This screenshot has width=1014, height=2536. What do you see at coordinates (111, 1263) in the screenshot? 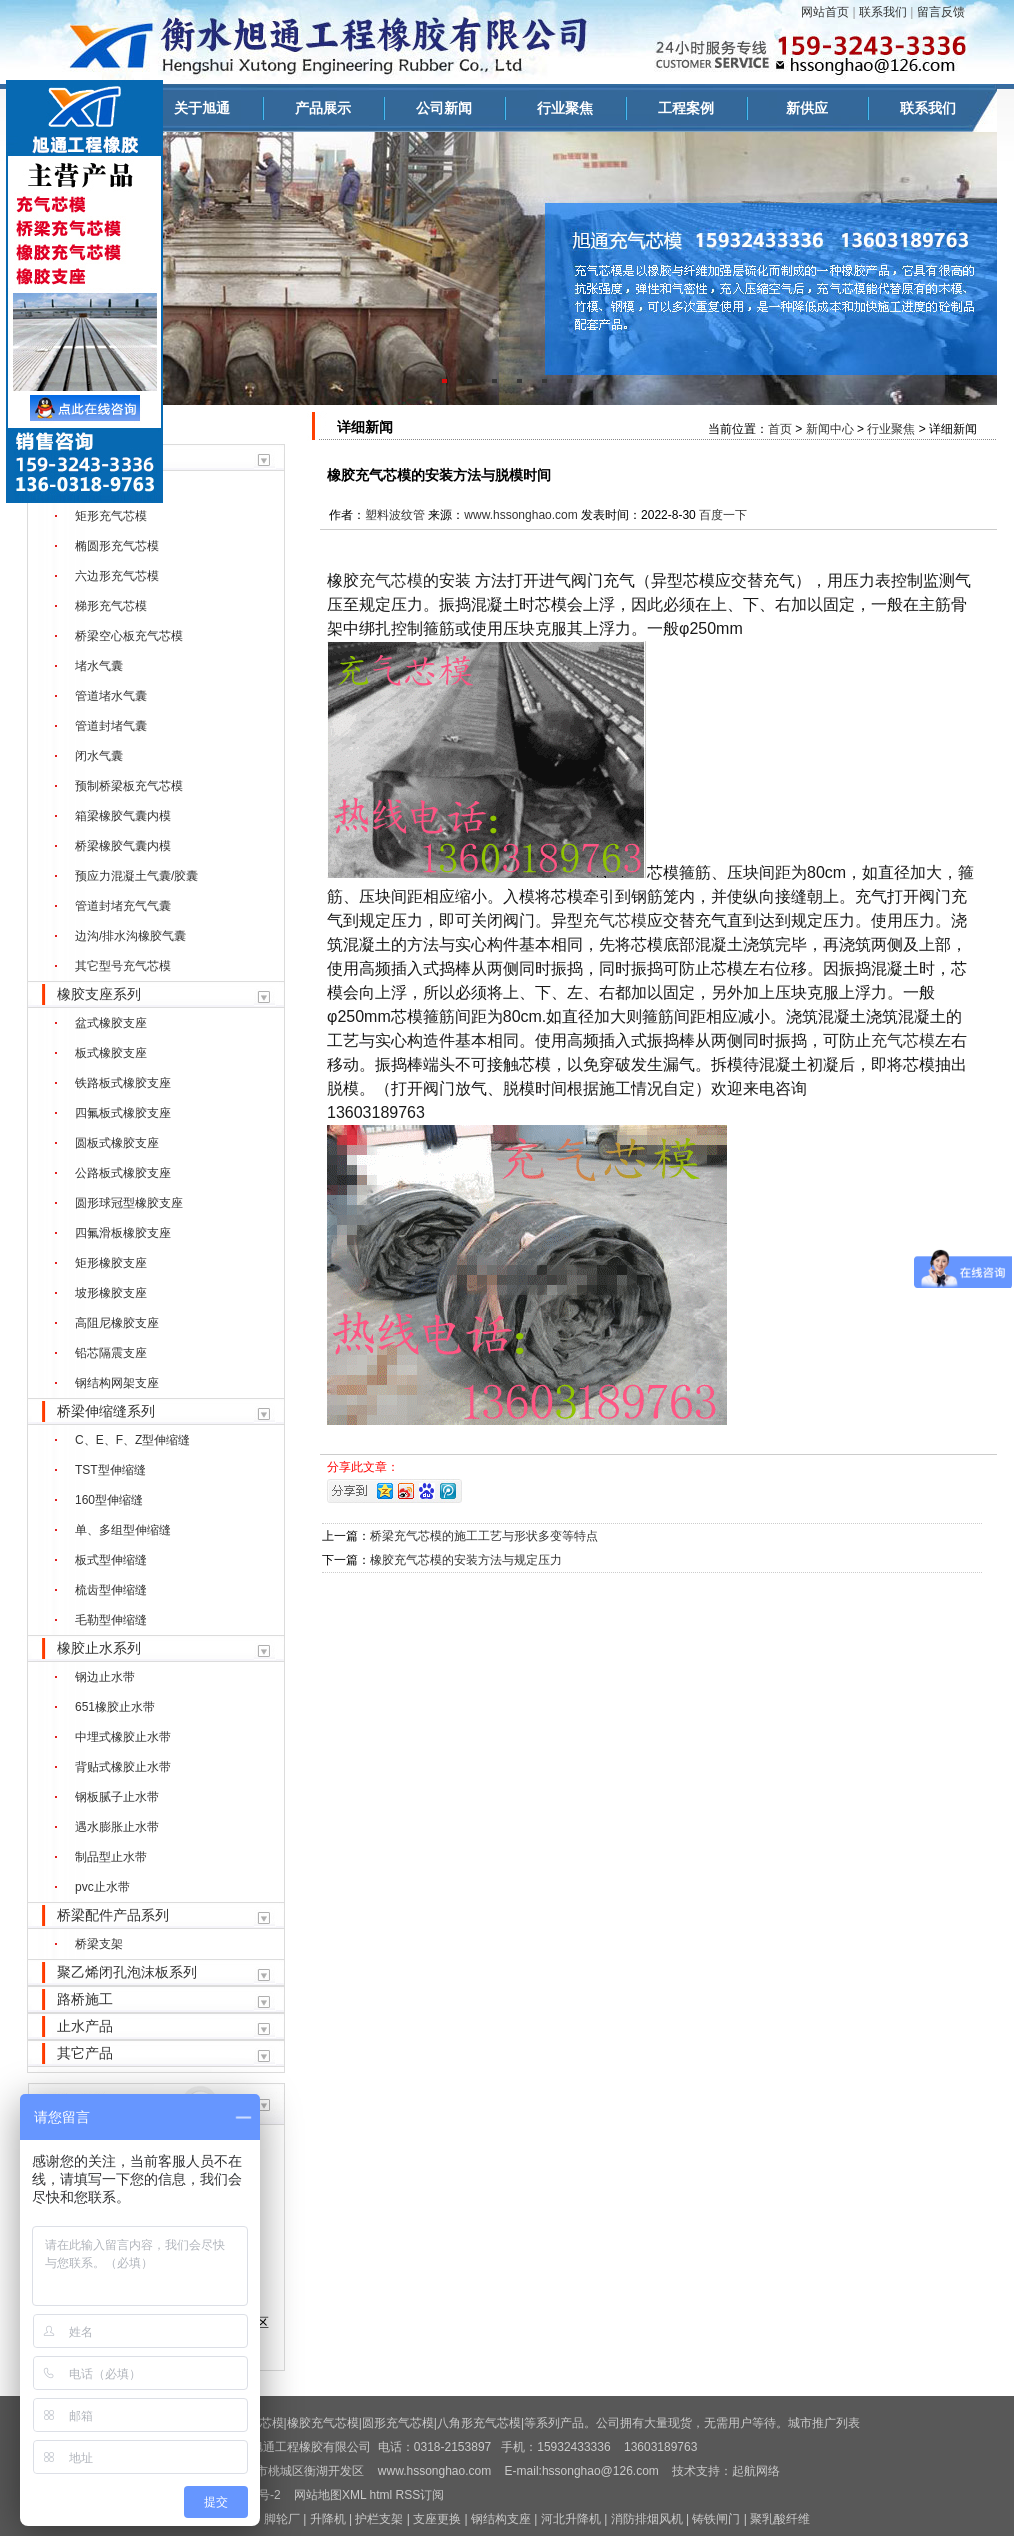
I see `矩形橡胶支座` at bounding box center [111, 1263].